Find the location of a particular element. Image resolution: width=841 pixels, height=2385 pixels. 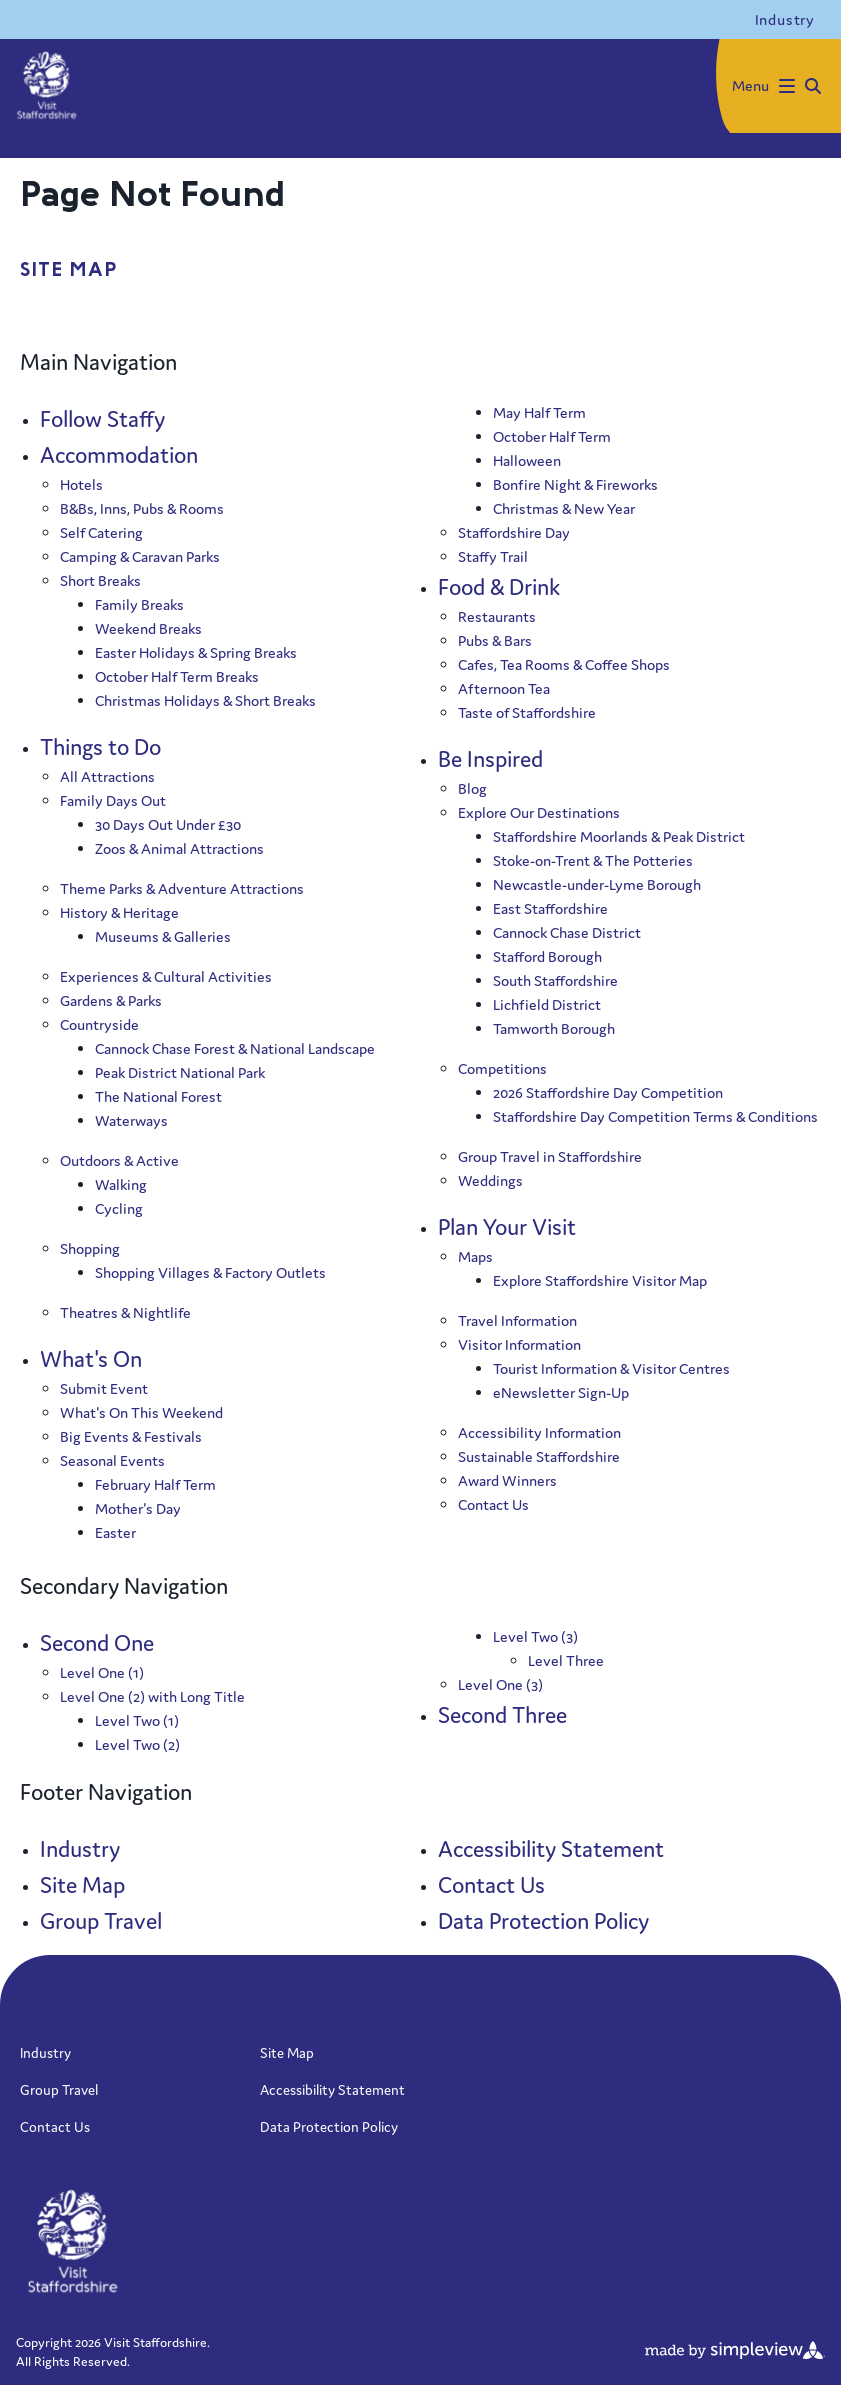

Big Events & Festivals is located at coordinates (131, 1436).